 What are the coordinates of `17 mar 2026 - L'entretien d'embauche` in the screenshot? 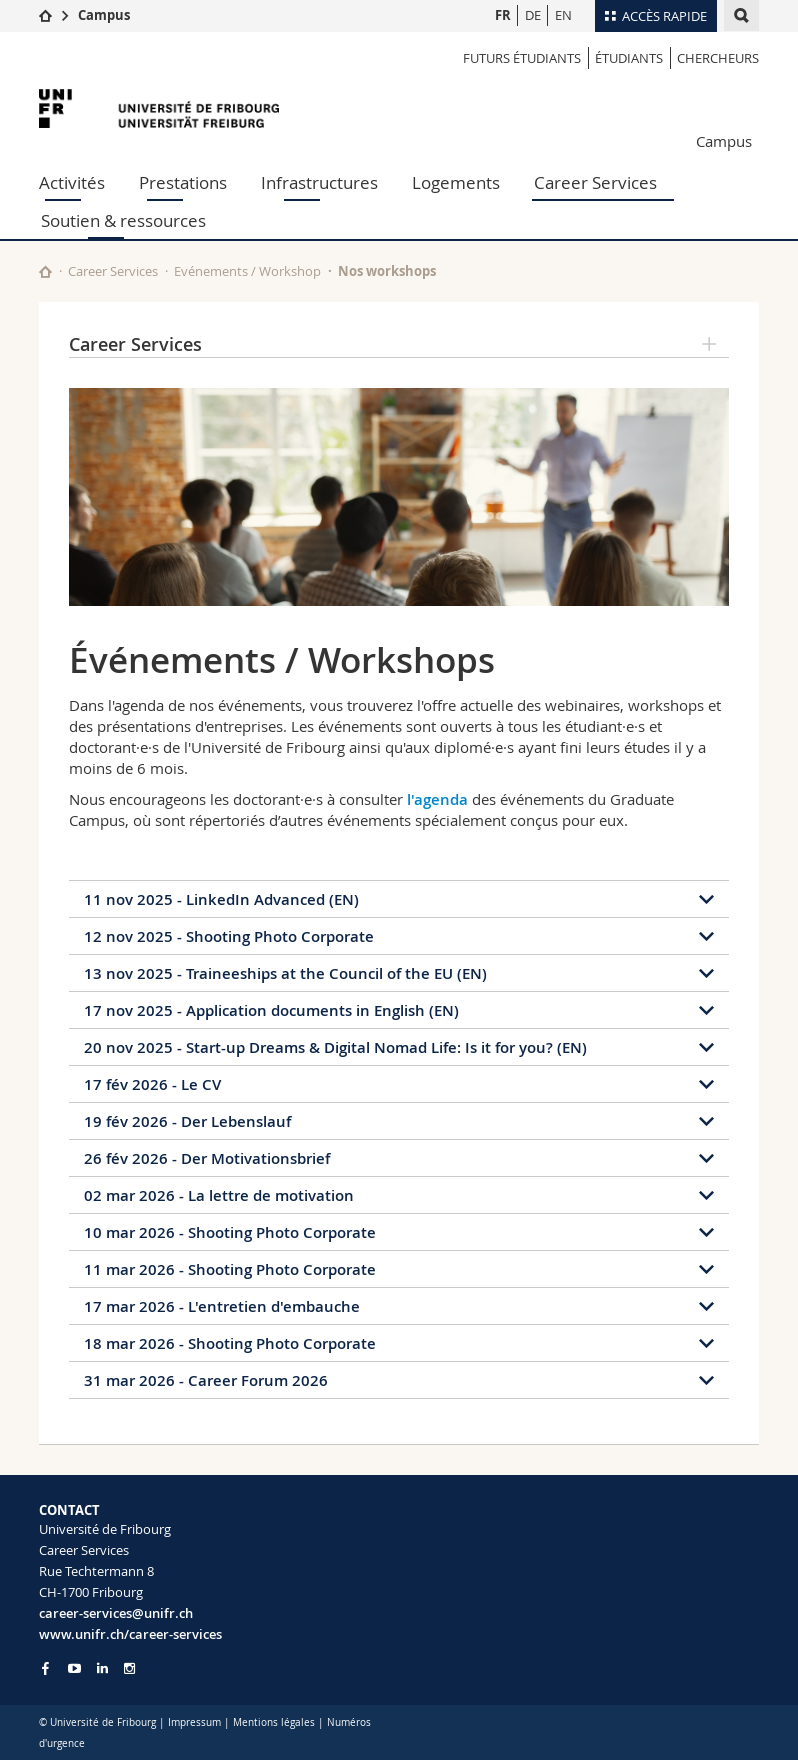 It's located at (222, 1306).